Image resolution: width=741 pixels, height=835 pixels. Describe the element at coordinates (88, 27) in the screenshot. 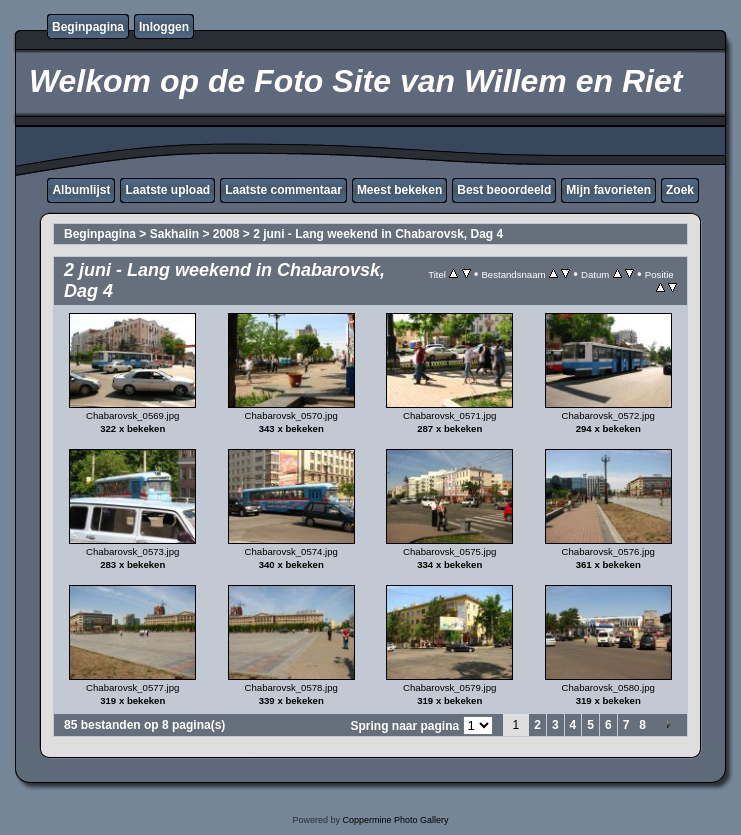

I see `Beginpagina` at that location.